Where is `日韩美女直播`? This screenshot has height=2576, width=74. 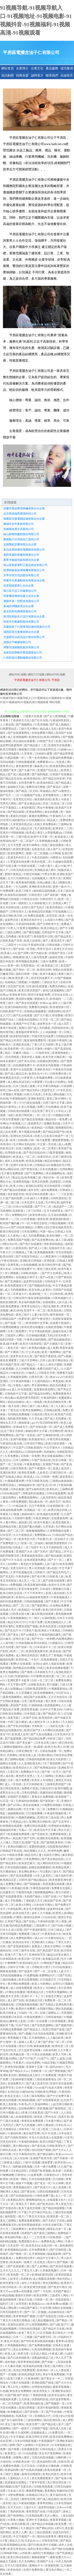 日韩美女直播 is located at coordinates (61, 2345).